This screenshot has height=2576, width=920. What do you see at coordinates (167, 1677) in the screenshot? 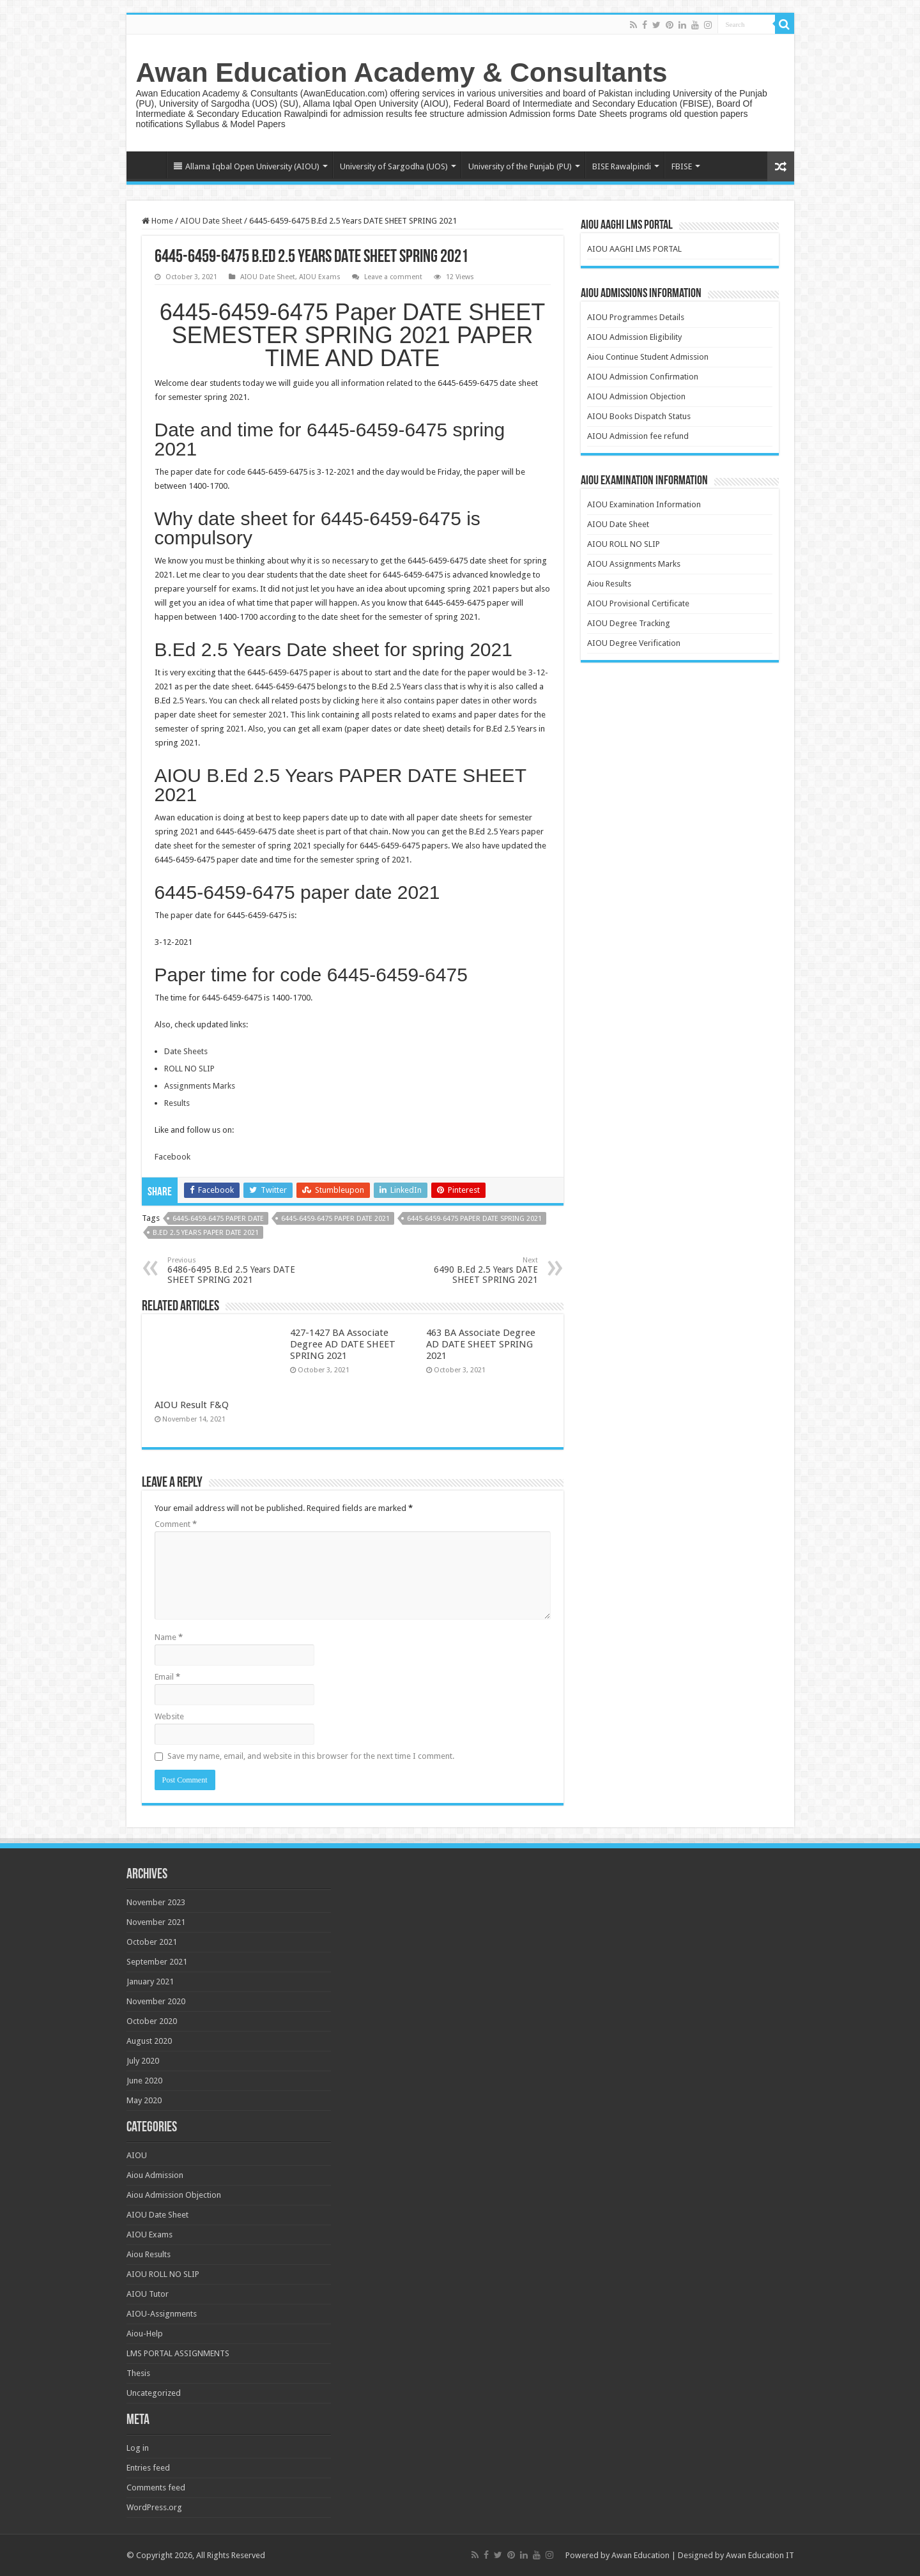
I see `Email` at bounding box center [167, 1677].